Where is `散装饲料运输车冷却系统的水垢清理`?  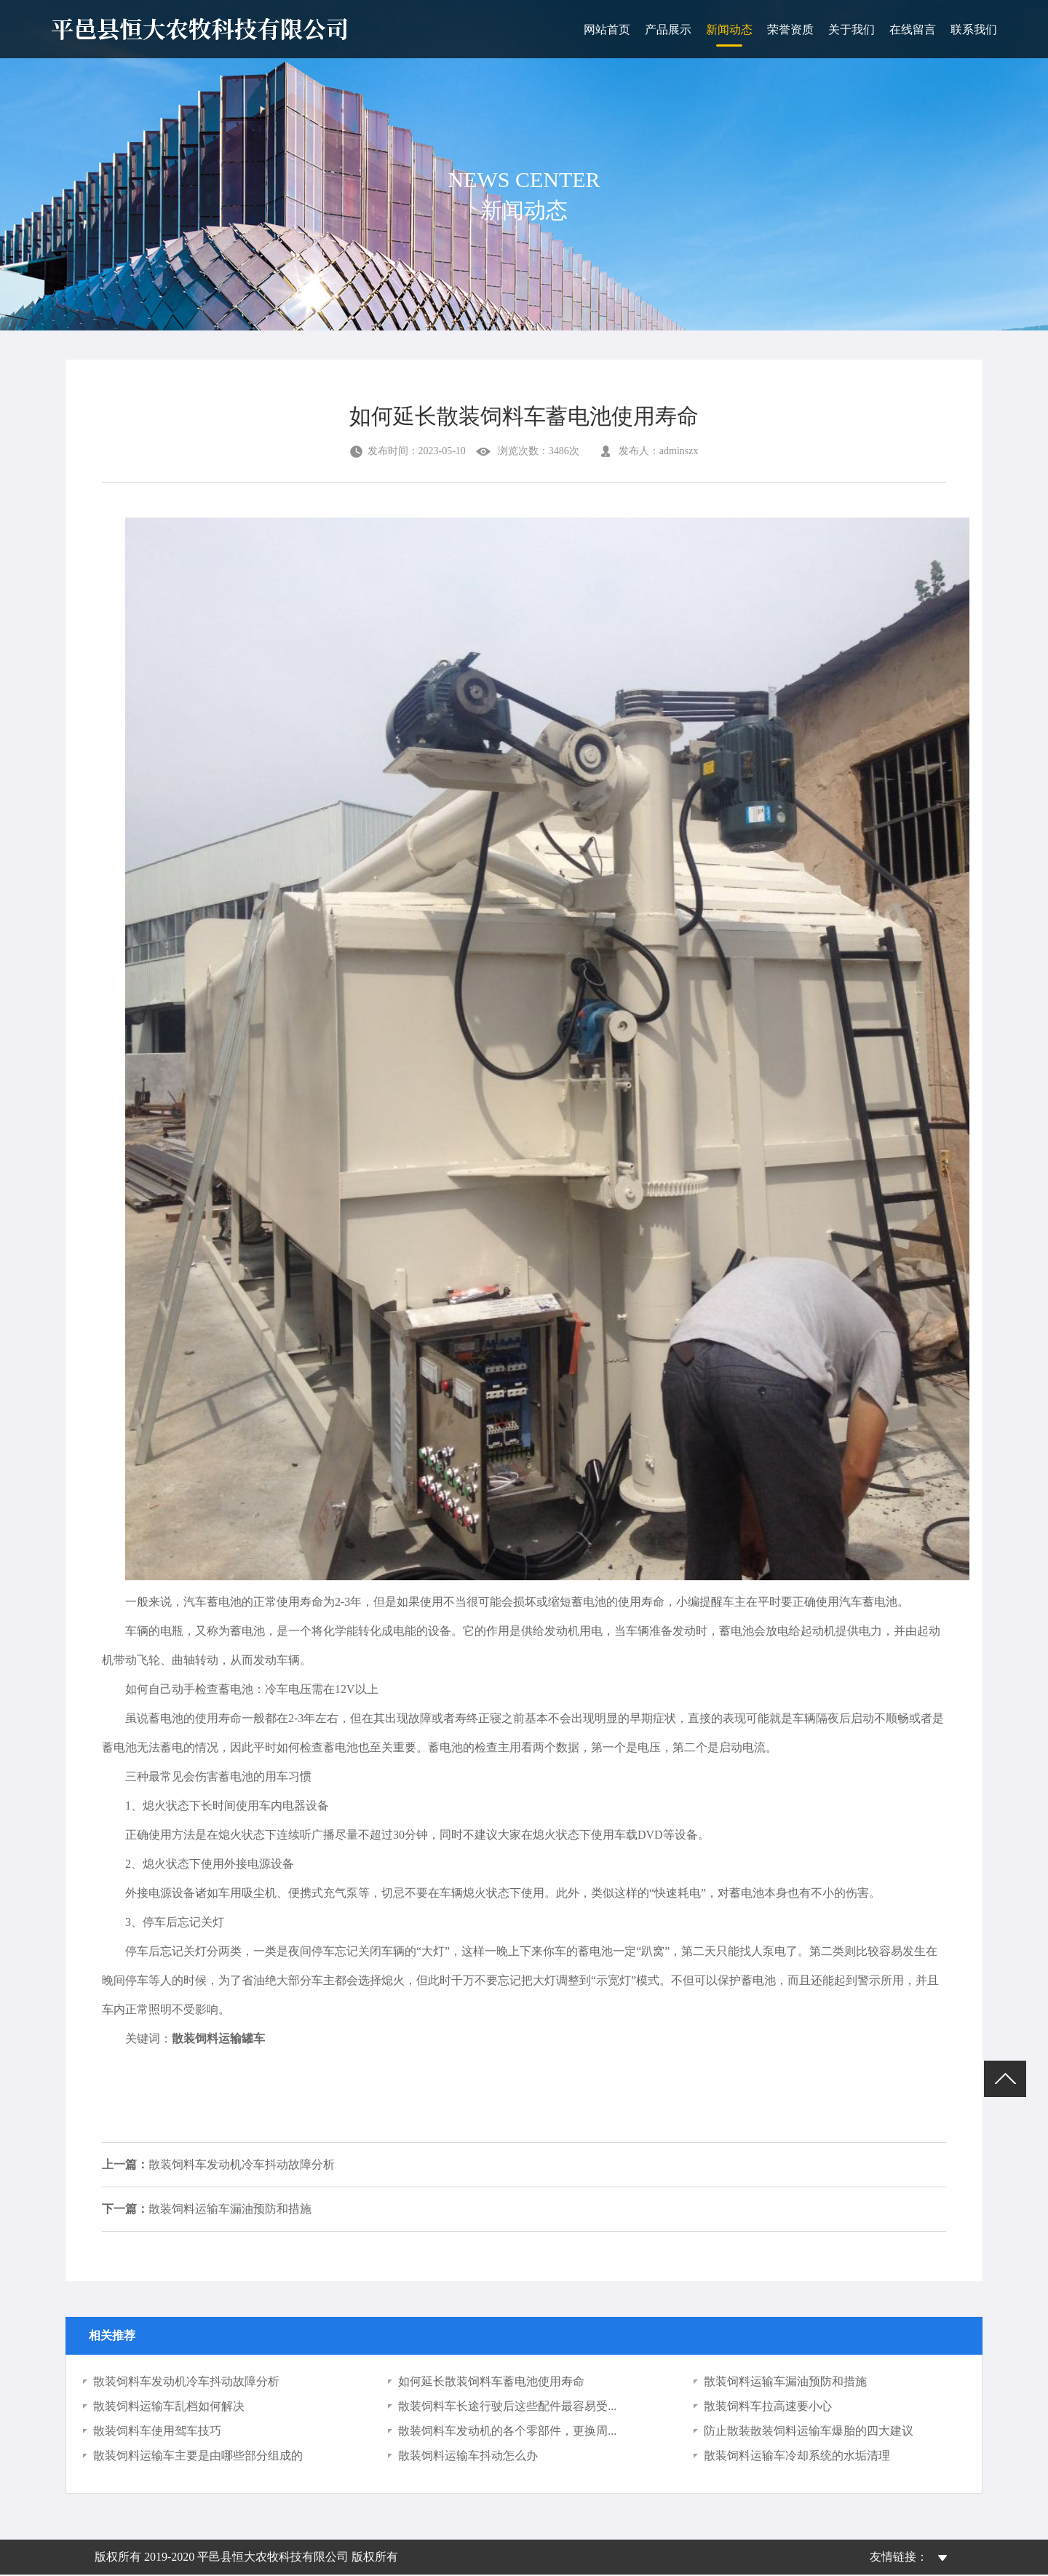
散装饲料运输车冷却系统的水垢清理 is located at coordinates (797, 2457).